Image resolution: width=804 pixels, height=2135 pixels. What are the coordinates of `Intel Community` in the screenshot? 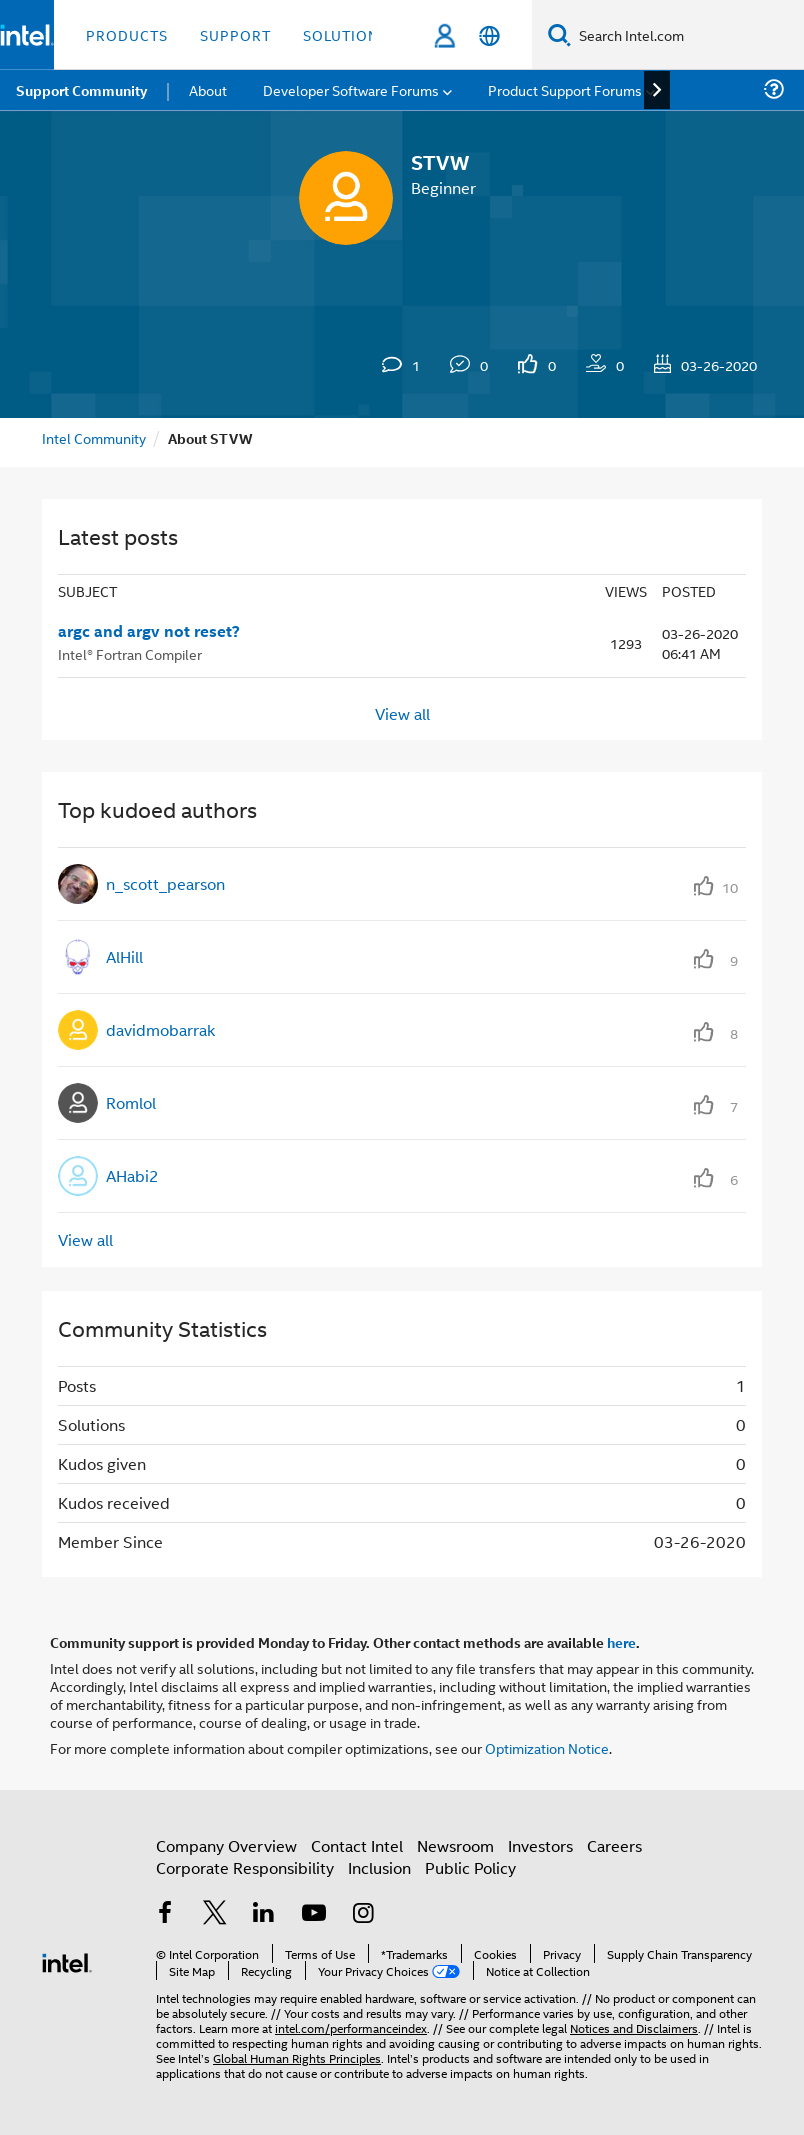 It's located at (94, 437).